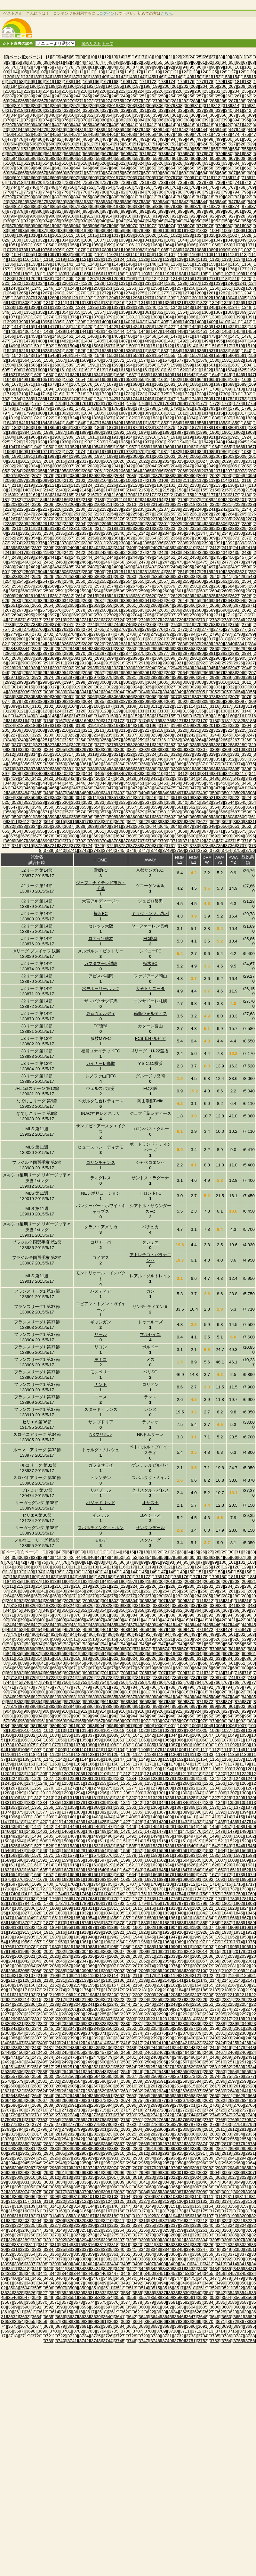 This screenshot has height=2576, width=256. Describe the element at coordinates (92, 336) in the screenshot. I see `[1463]` at that location.